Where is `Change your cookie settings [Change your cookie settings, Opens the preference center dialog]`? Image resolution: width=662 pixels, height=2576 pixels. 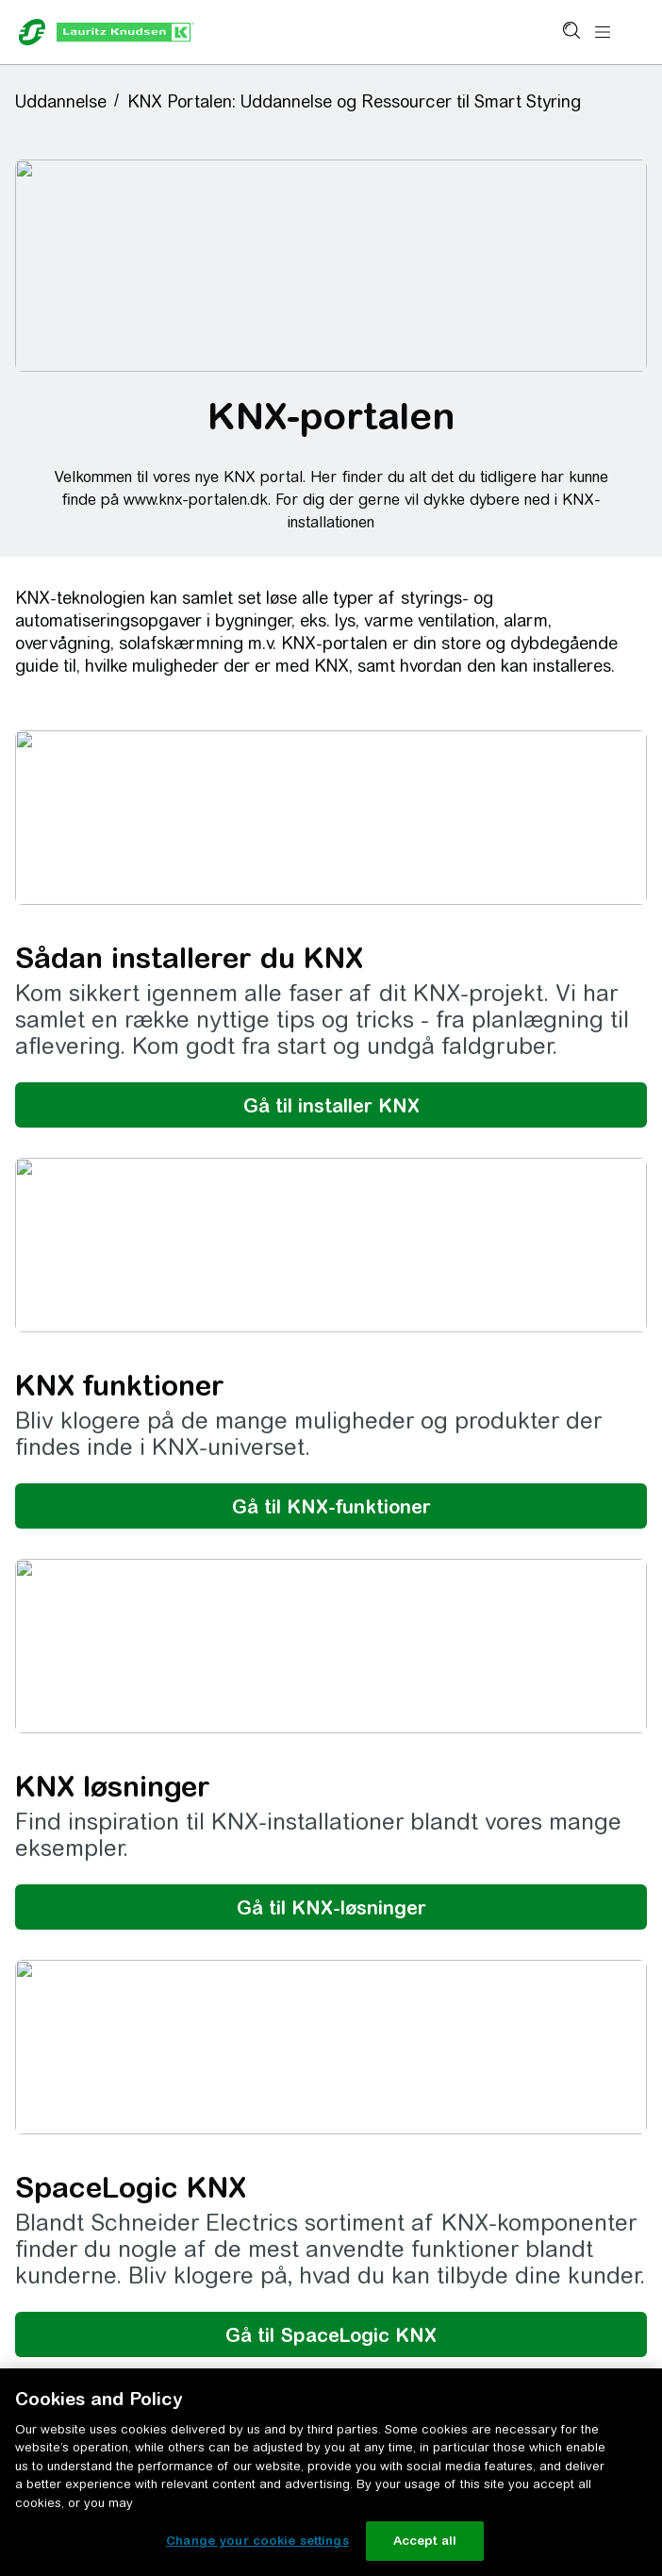 Change your cookie settings [Change your cookie settings, Opens the preference center dialog] is located at coordinates (257, 2541).